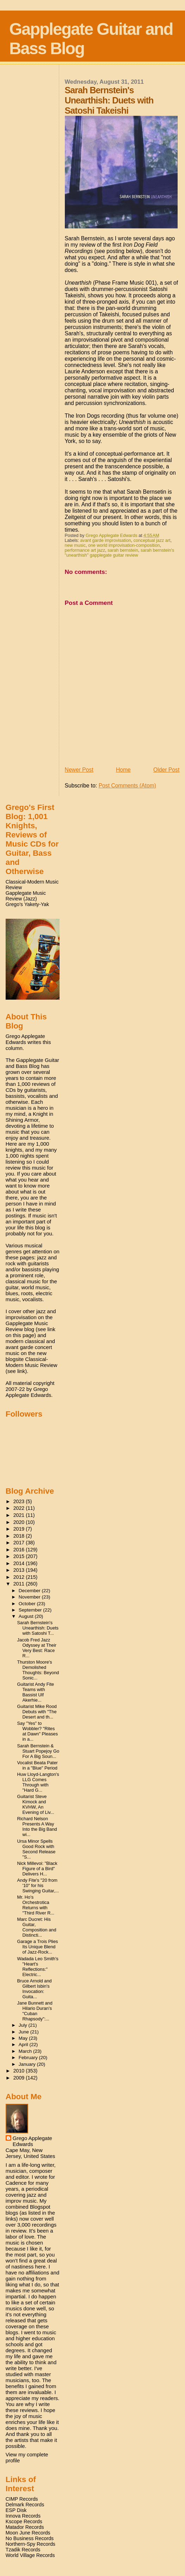  I want to click on 2021, so click(19, 1515).